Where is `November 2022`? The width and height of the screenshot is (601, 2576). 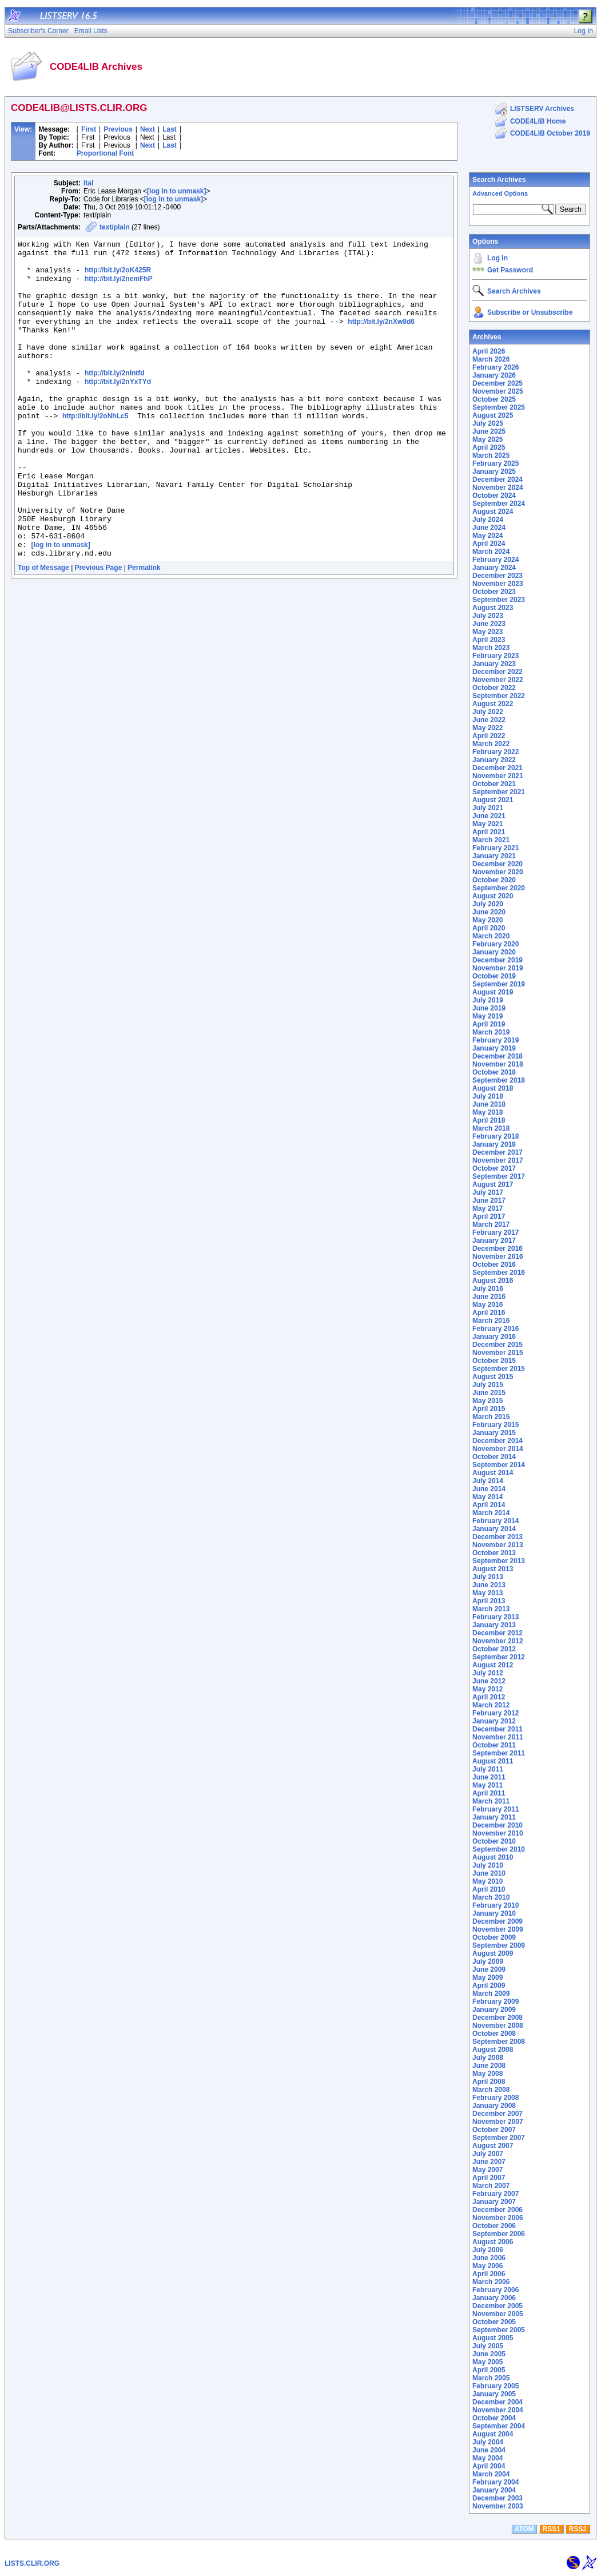
November 2022 is located at coordinates (497, 680).